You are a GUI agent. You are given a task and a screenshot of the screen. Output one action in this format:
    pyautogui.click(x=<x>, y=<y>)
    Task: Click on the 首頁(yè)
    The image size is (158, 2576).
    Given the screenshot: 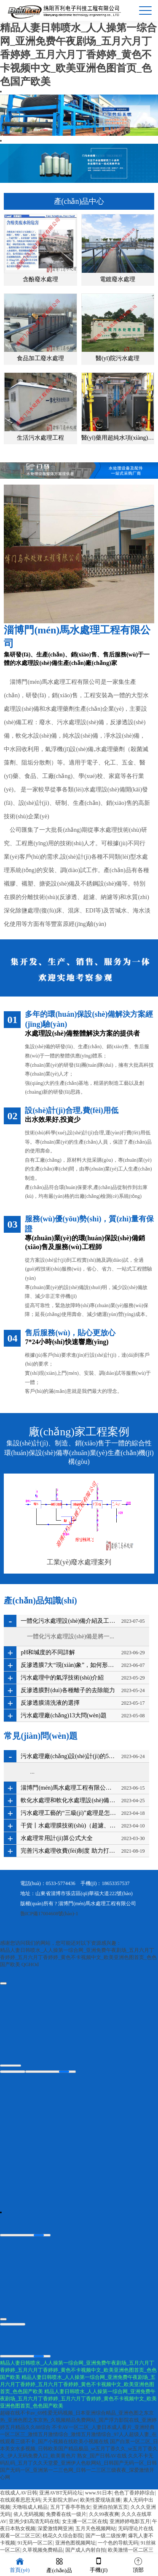 What is the action you would take?
    pyautogui.click(x=19, y=2564)
    